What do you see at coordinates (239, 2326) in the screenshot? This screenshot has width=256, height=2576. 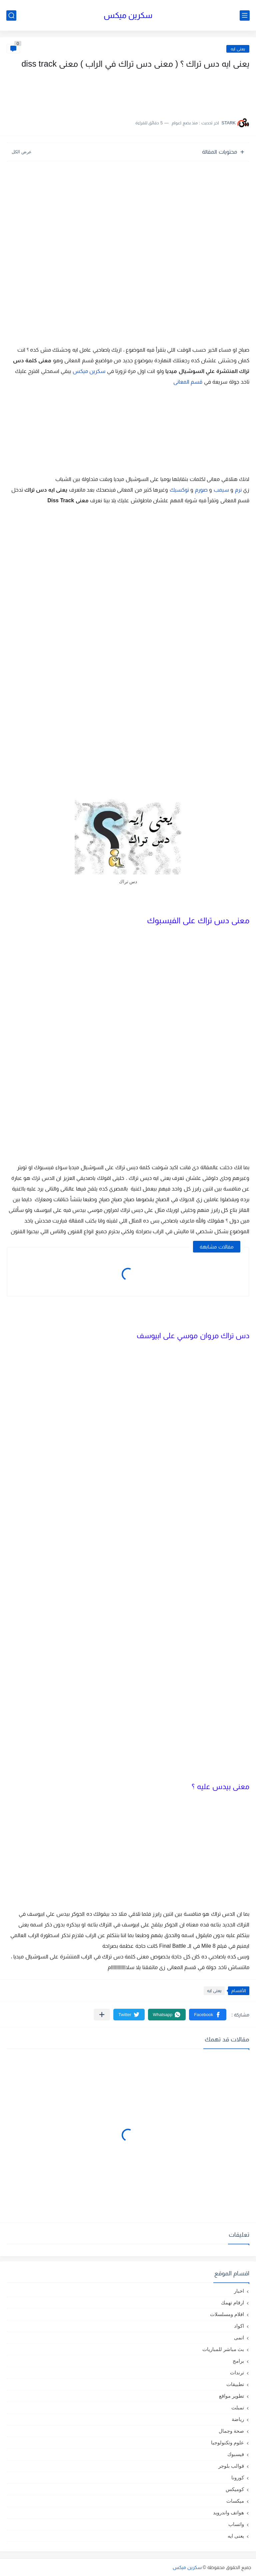 I see `اكواد` at bounding box center [239, 2326].